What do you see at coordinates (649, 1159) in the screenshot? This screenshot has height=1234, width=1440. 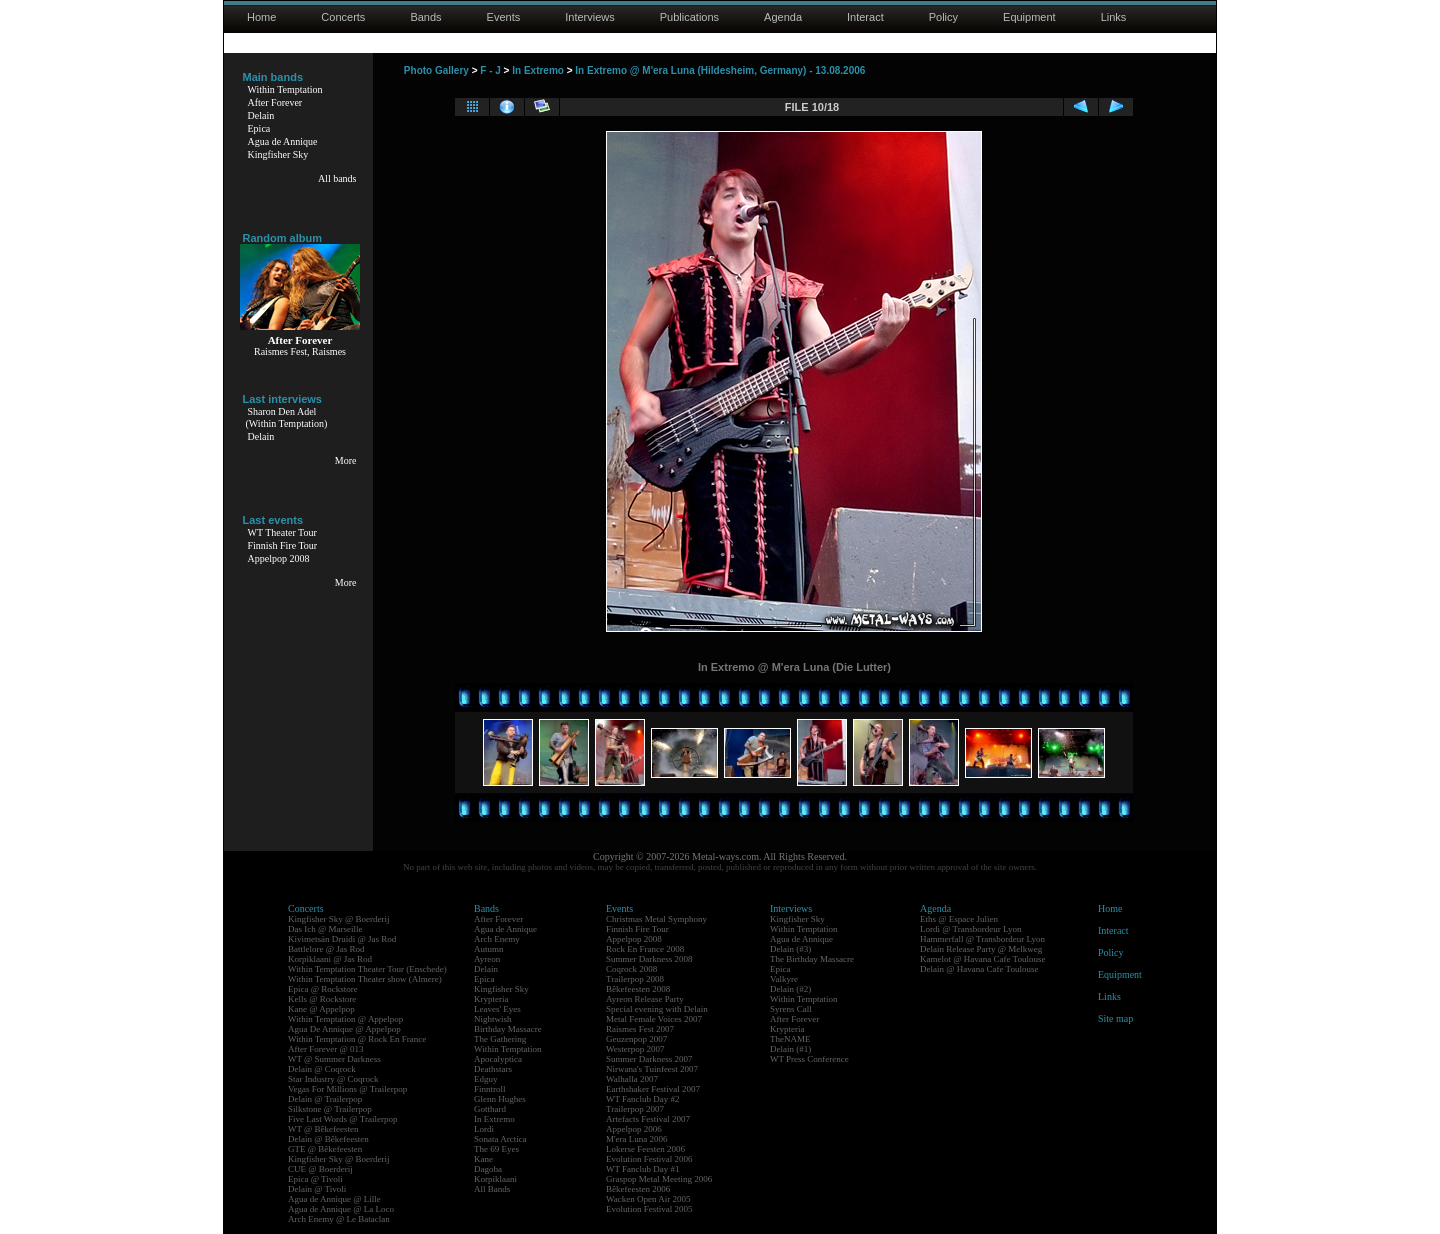 I see `Evolution Festival 2006` at bounding box center [649, 1159].